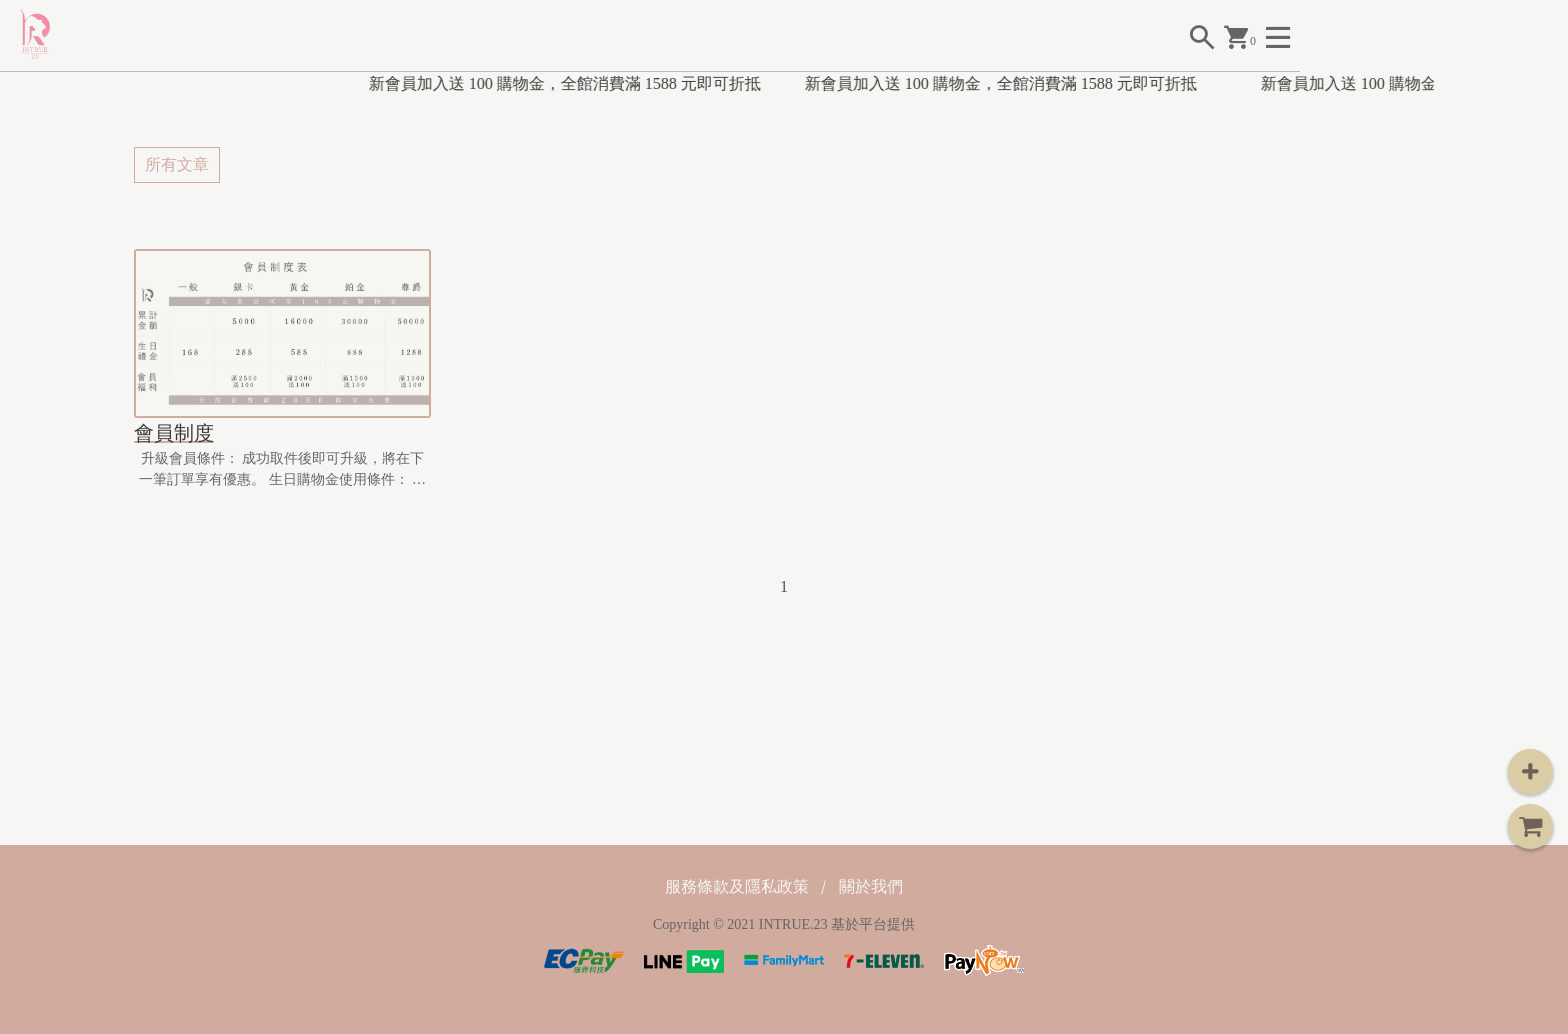 The height and width of the screenshot is (1034, 1568). What do you see at coordinates (177, 164) in the screenshot?
I see `所有文章` at bounding box center [177, 164].